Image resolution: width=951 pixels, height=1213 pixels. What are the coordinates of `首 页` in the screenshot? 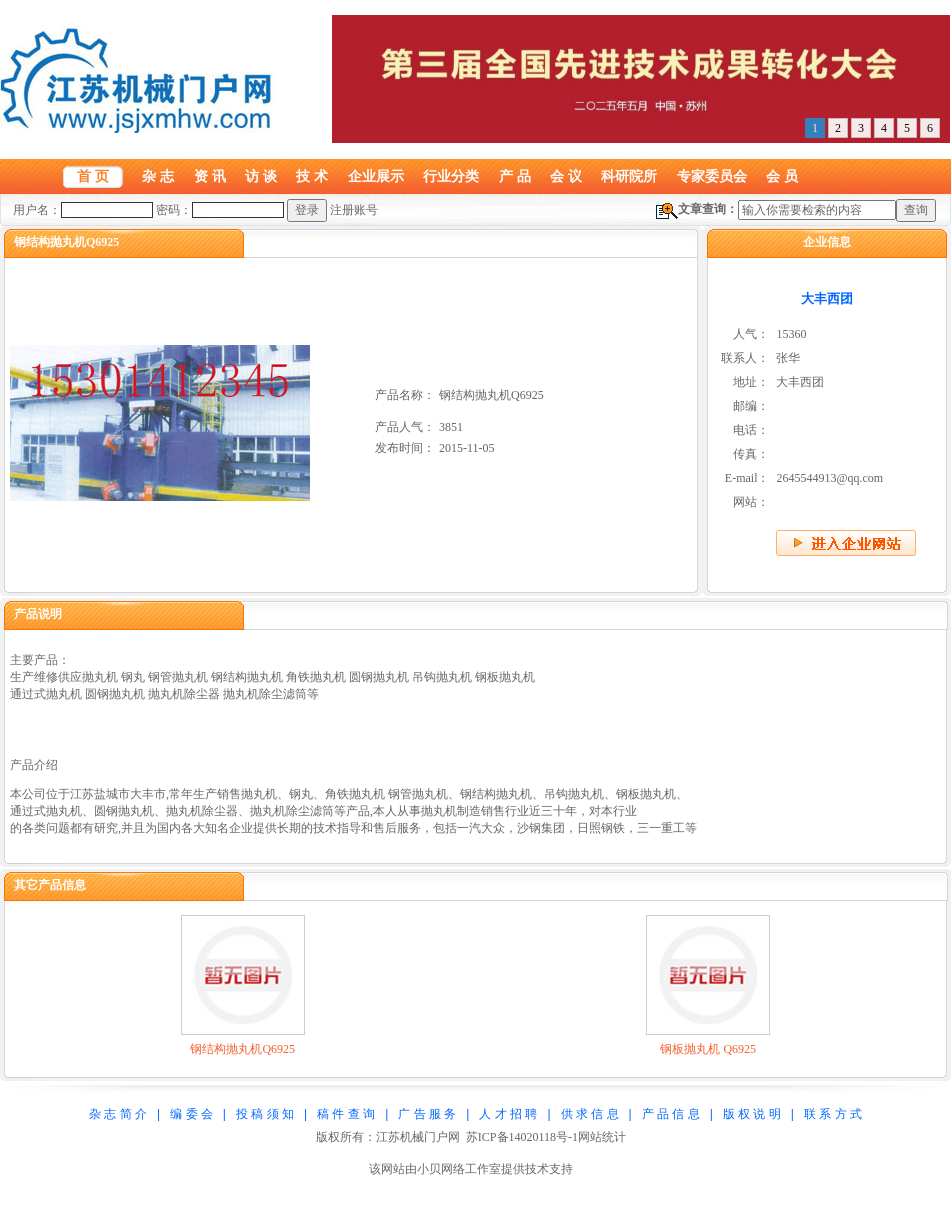 It's located at (93, 176).